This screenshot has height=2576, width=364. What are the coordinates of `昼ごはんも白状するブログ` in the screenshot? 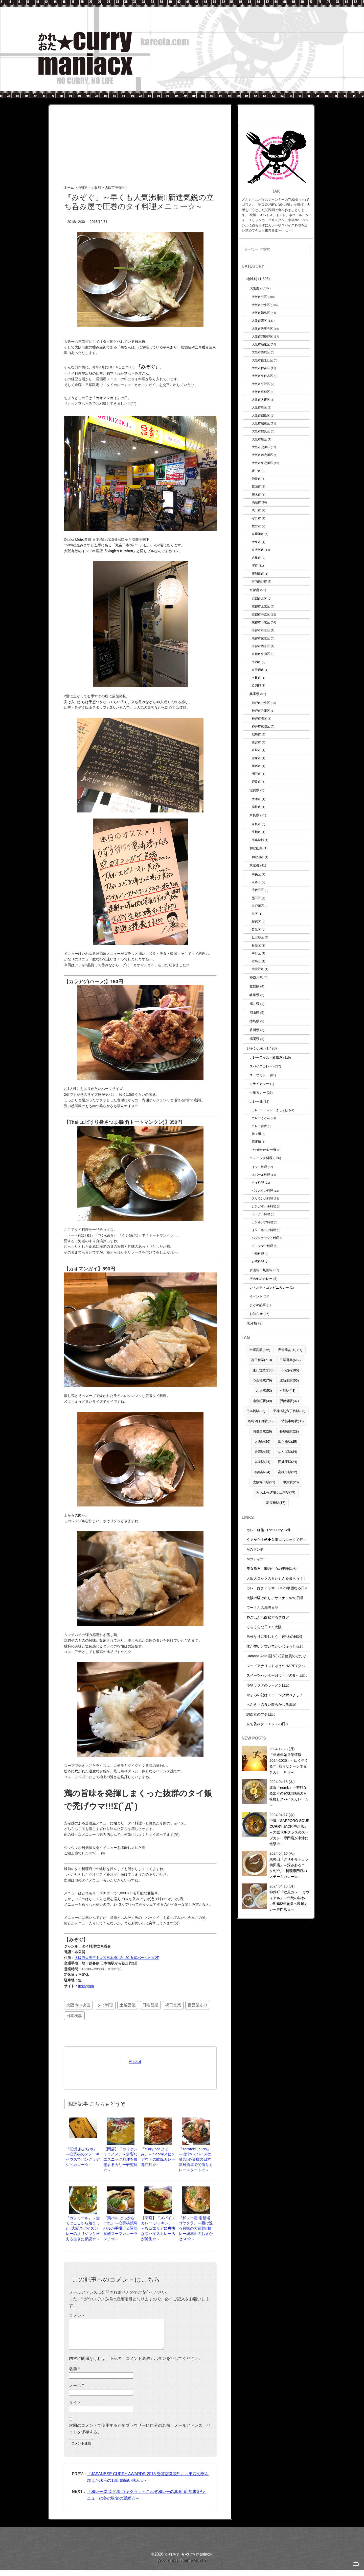 It's located at (267, 1617).